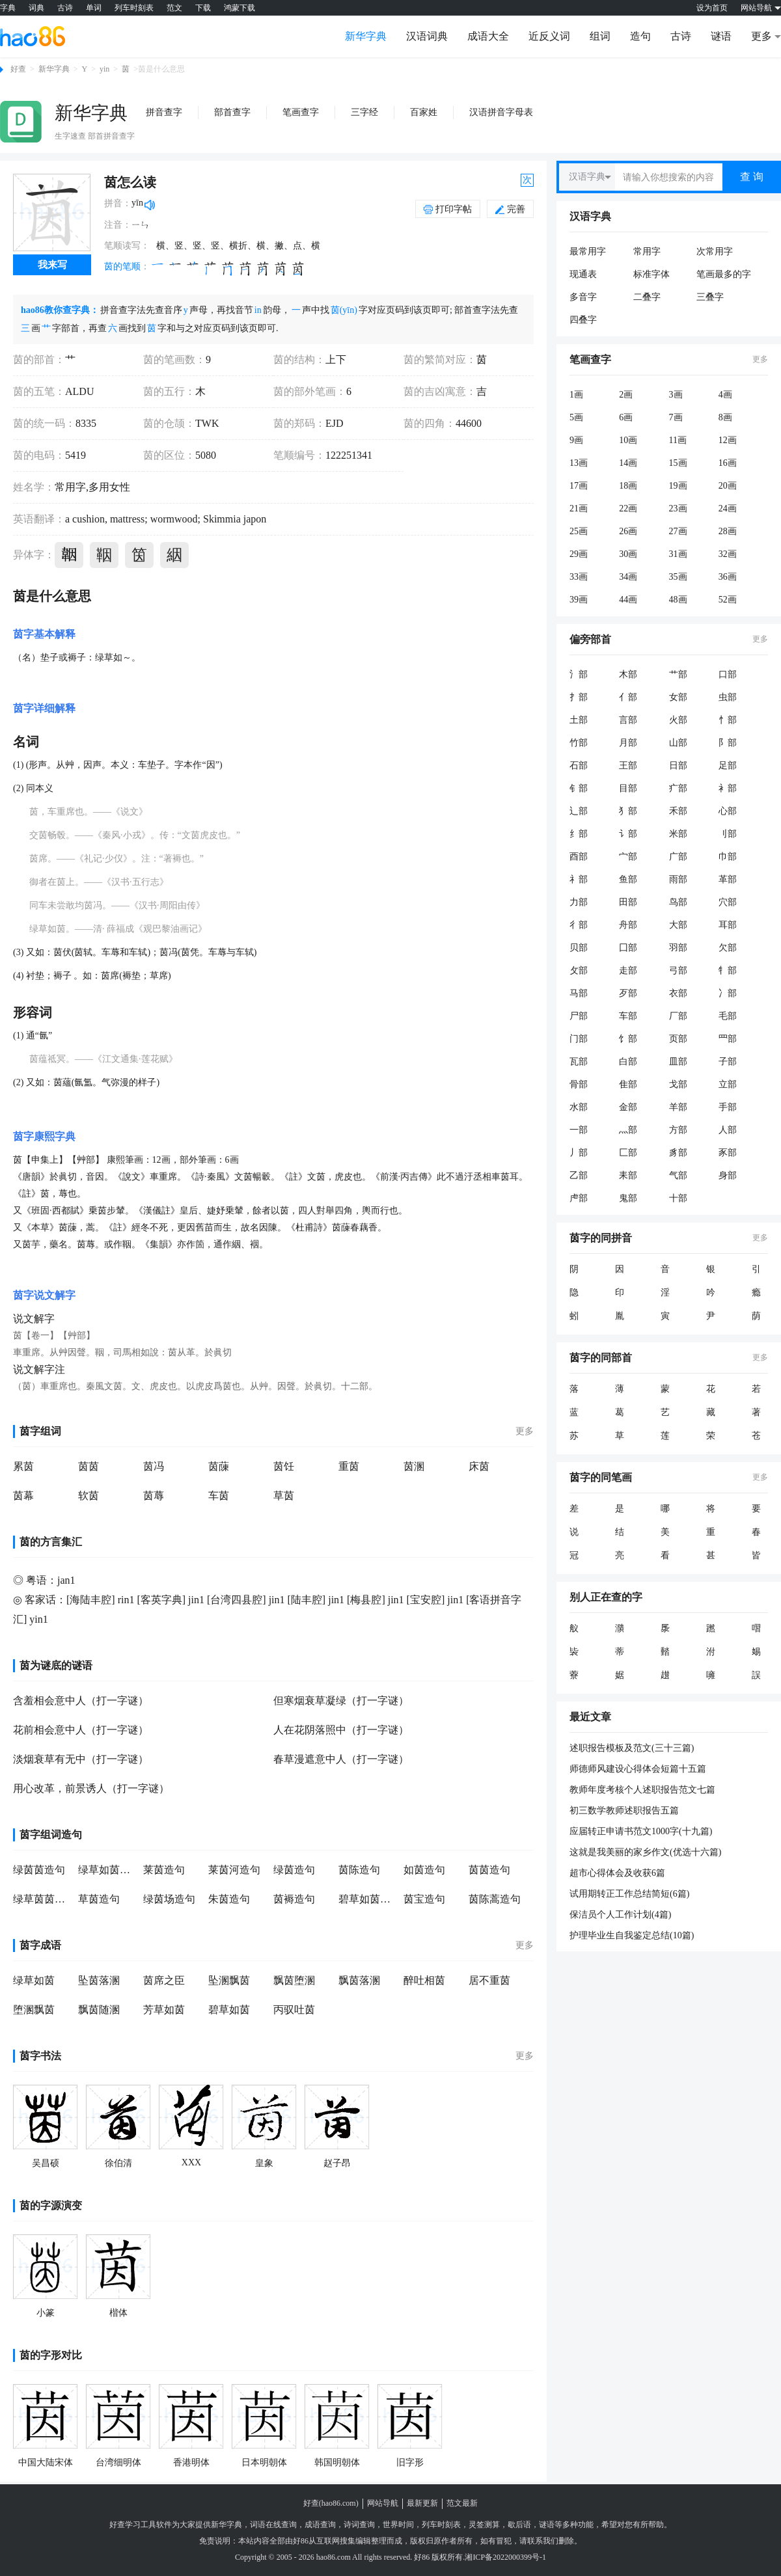 The image size is (781, 2576). What do you see at coordinates (678, 743) in the screenshot?
I see `山部` at bounding box center [678, 743].